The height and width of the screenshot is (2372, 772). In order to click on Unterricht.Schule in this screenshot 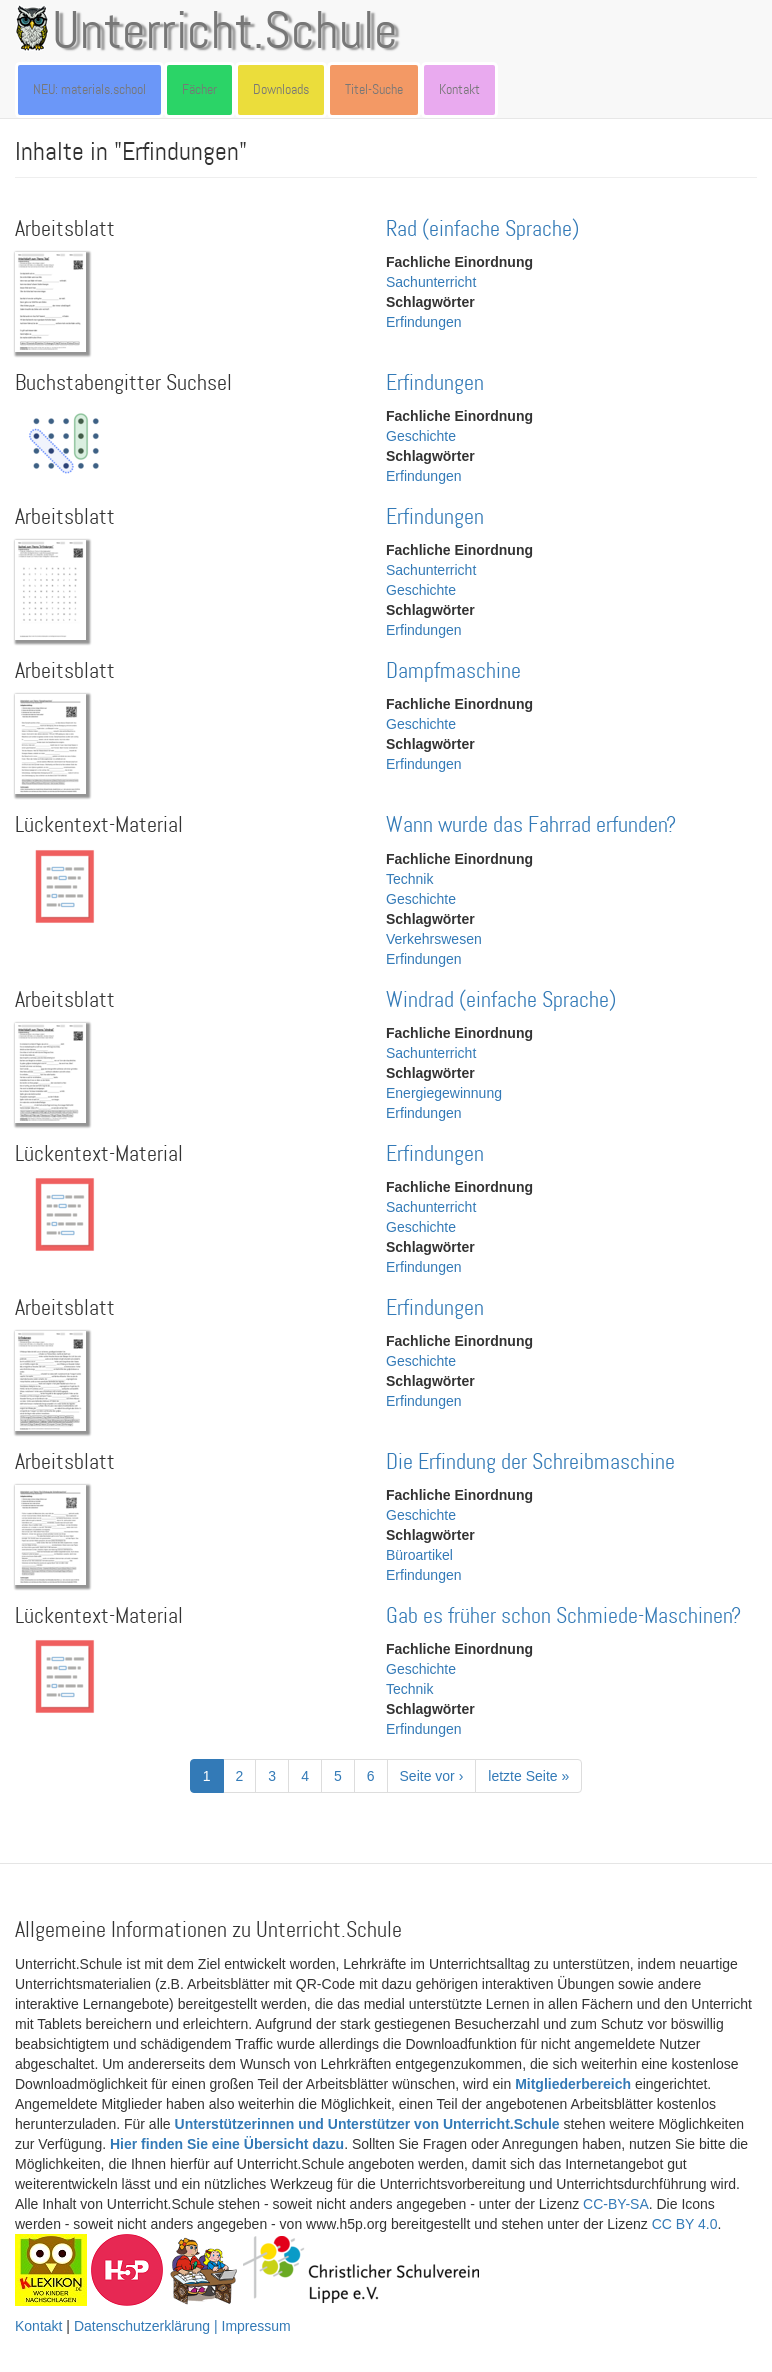, I will do `click(225, 33)`.